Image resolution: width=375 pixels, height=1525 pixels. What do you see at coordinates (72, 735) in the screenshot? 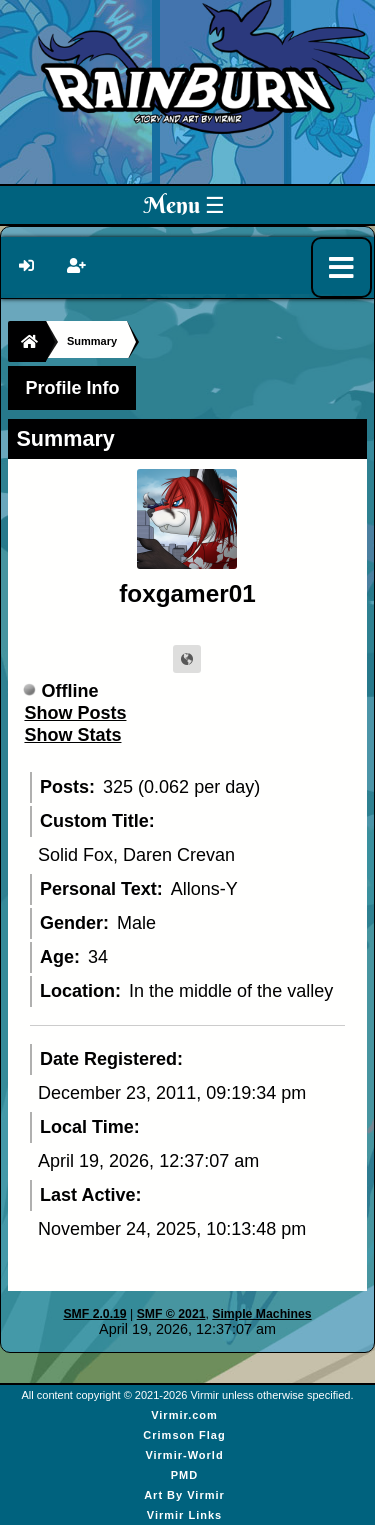
I see `Show Stats` at bounding box center [72, 735].